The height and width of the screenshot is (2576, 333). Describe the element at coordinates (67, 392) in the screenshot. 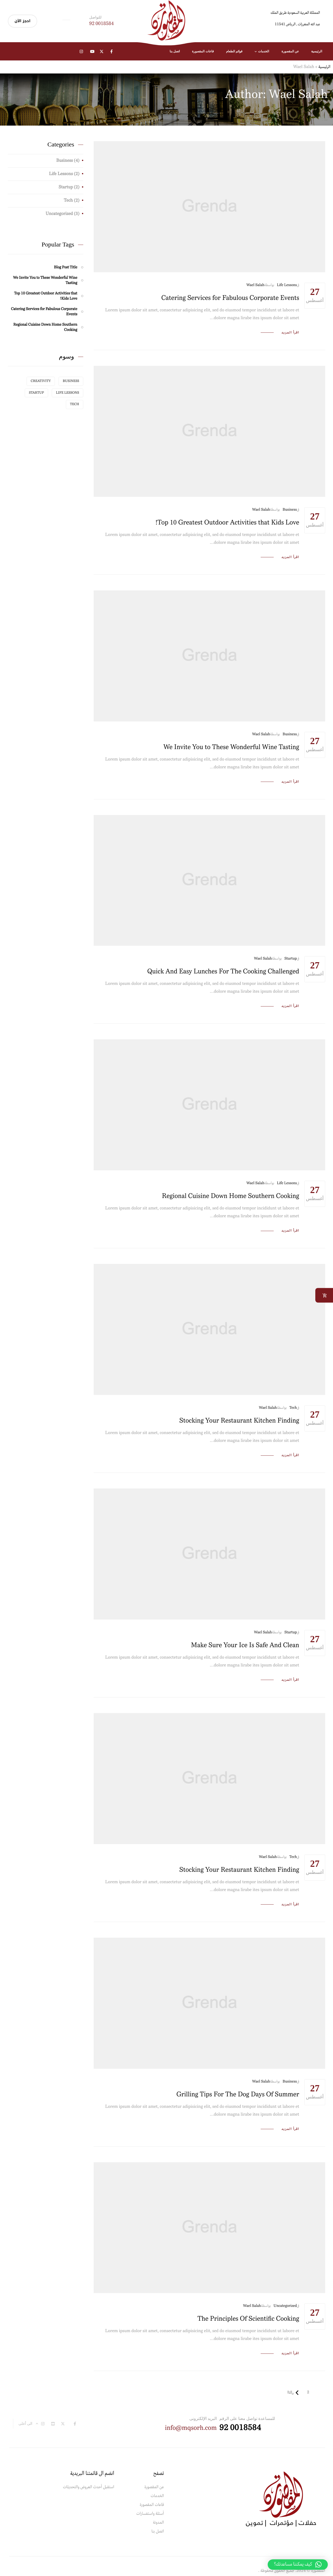

I see `Life Lessons [Life Lessons (عنصر واحد (1))]` at that location.